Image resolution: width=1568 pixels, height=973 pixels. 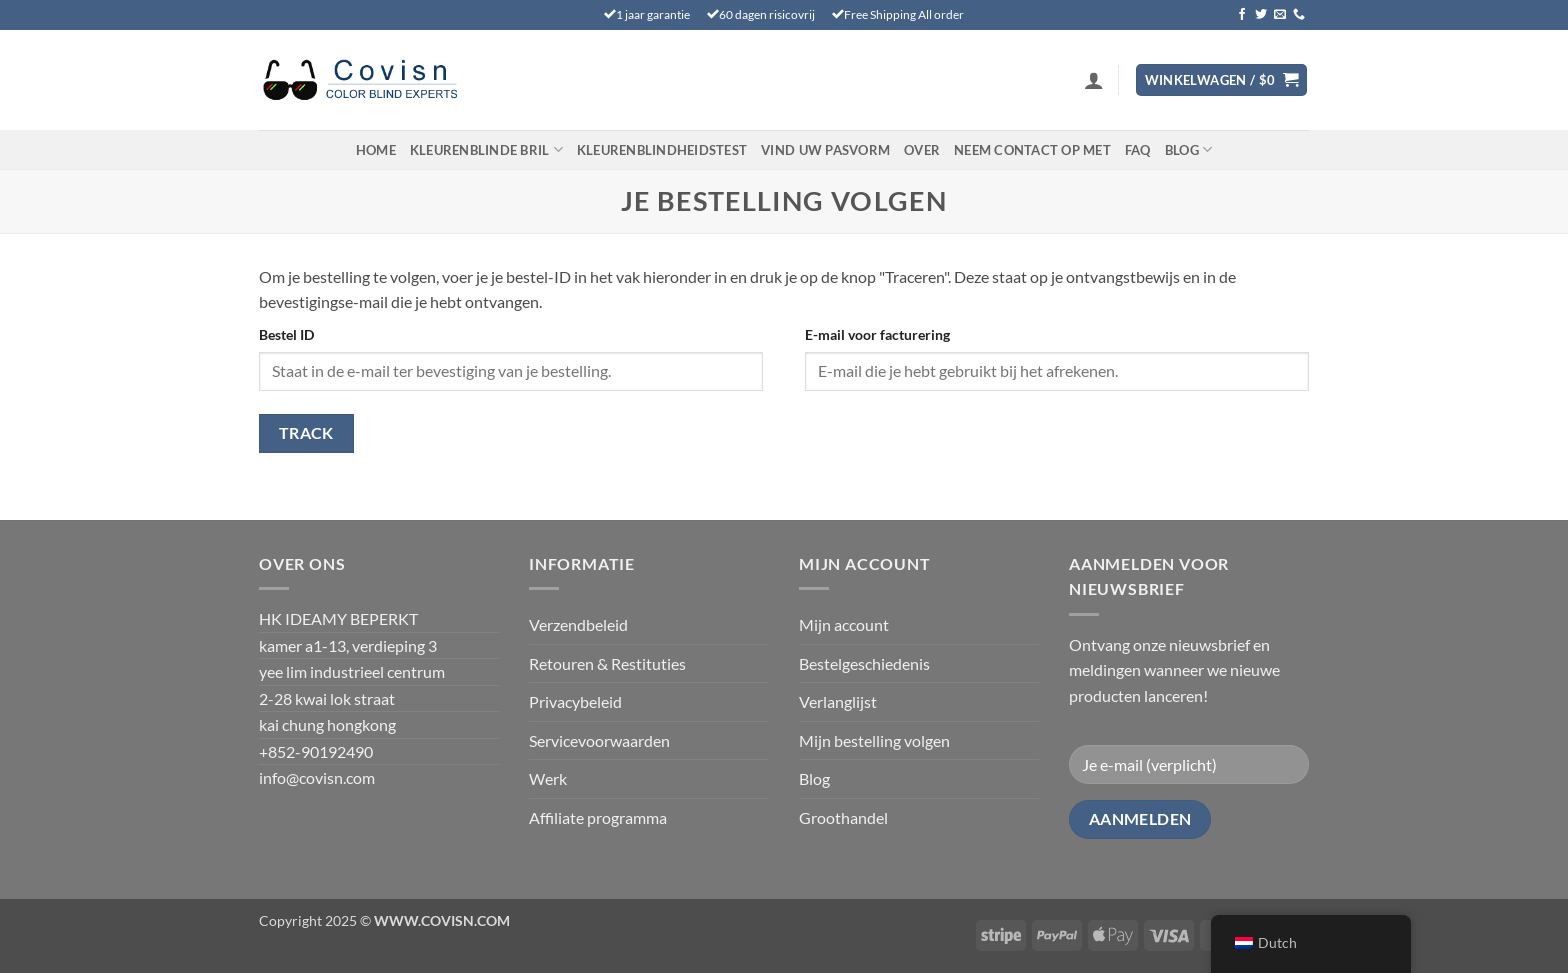 I want to click on FAQ, so click(x=1138, y=150).